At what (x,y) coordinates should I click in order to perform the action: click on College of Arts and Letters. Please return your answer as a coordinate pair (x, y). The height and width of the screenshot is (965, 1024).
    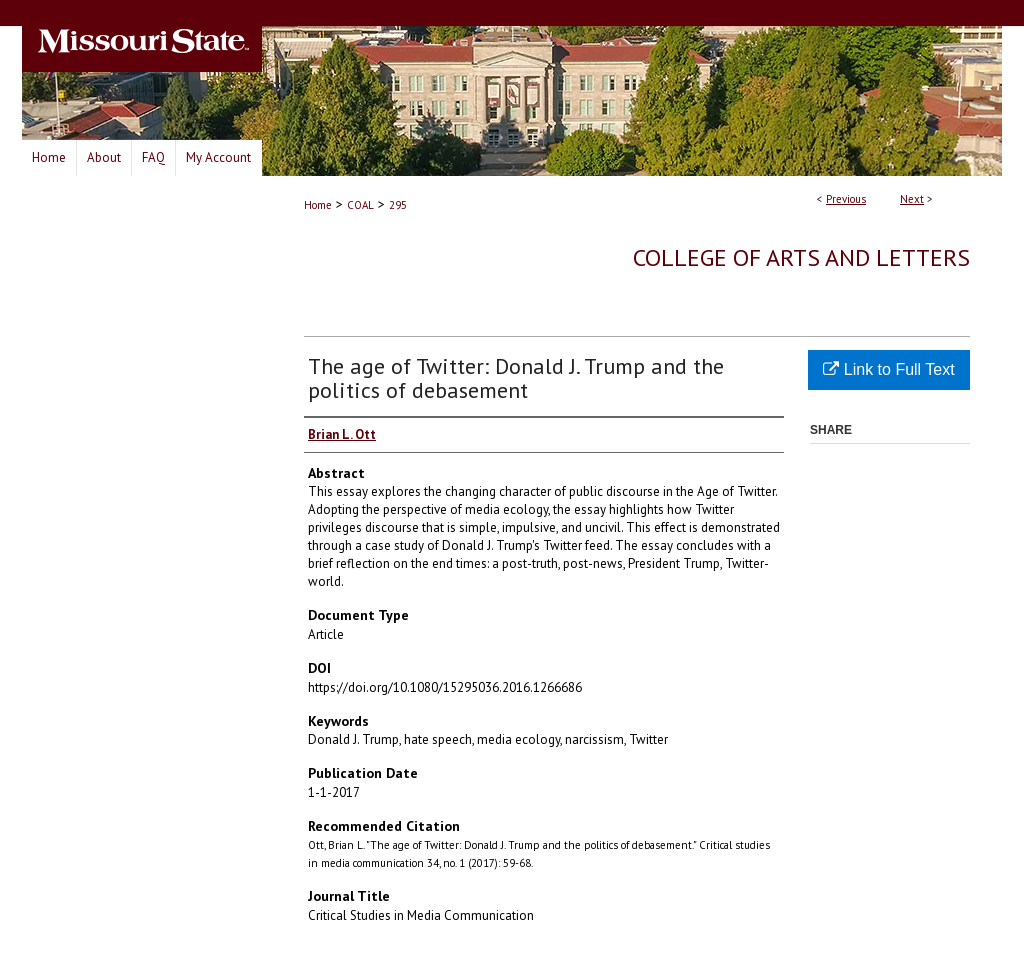
    Looking at the image, I should click on (801, 257).